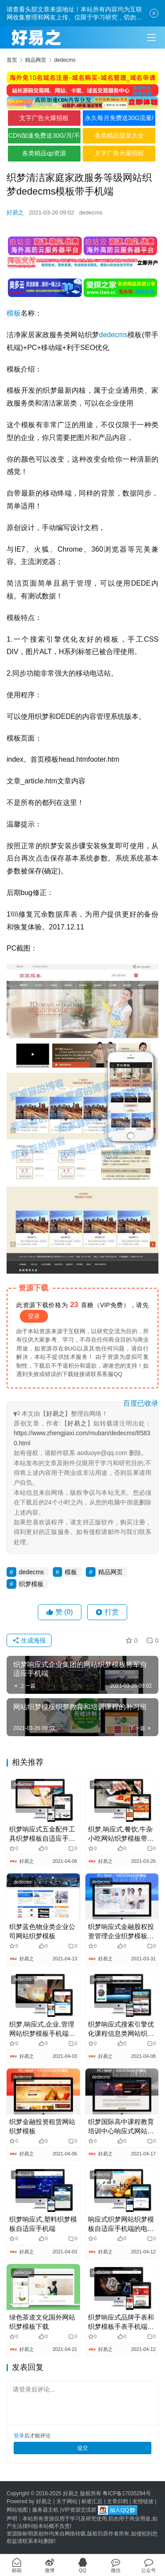 The height and width of the screenshot is (2576, 165). I want to click on VIP资源交流群, so click(78, 2510).